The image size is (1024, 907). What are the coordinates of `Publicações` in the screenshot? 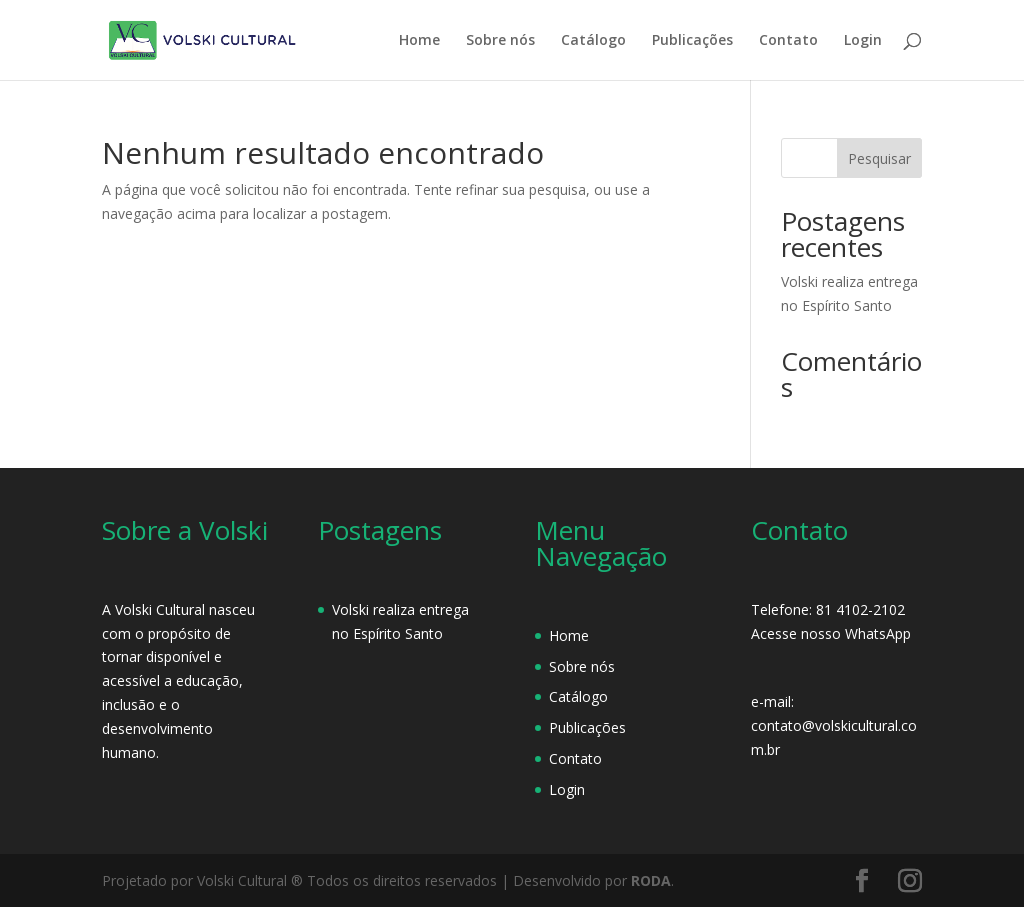 It's located at (692, 41).